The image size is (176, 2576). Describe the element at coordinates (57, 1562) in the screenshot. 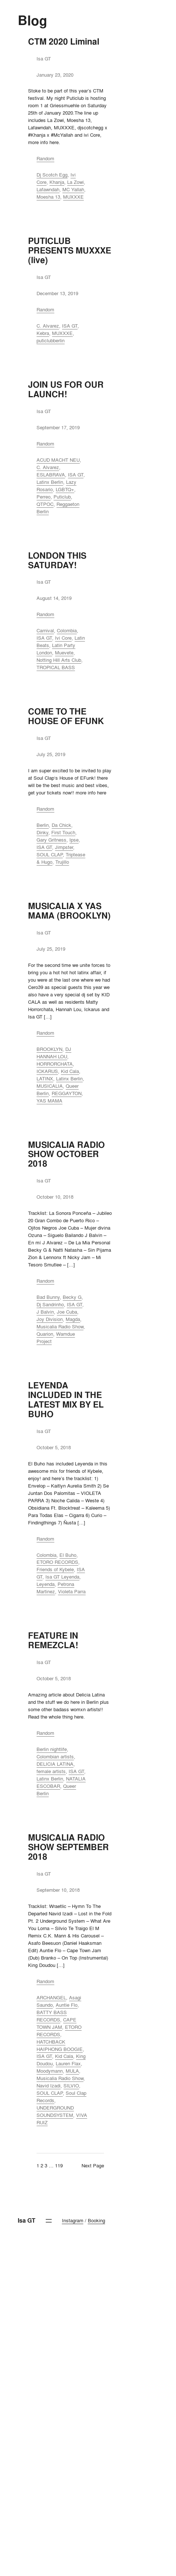

I see `ETORO RECORDS` at that location.